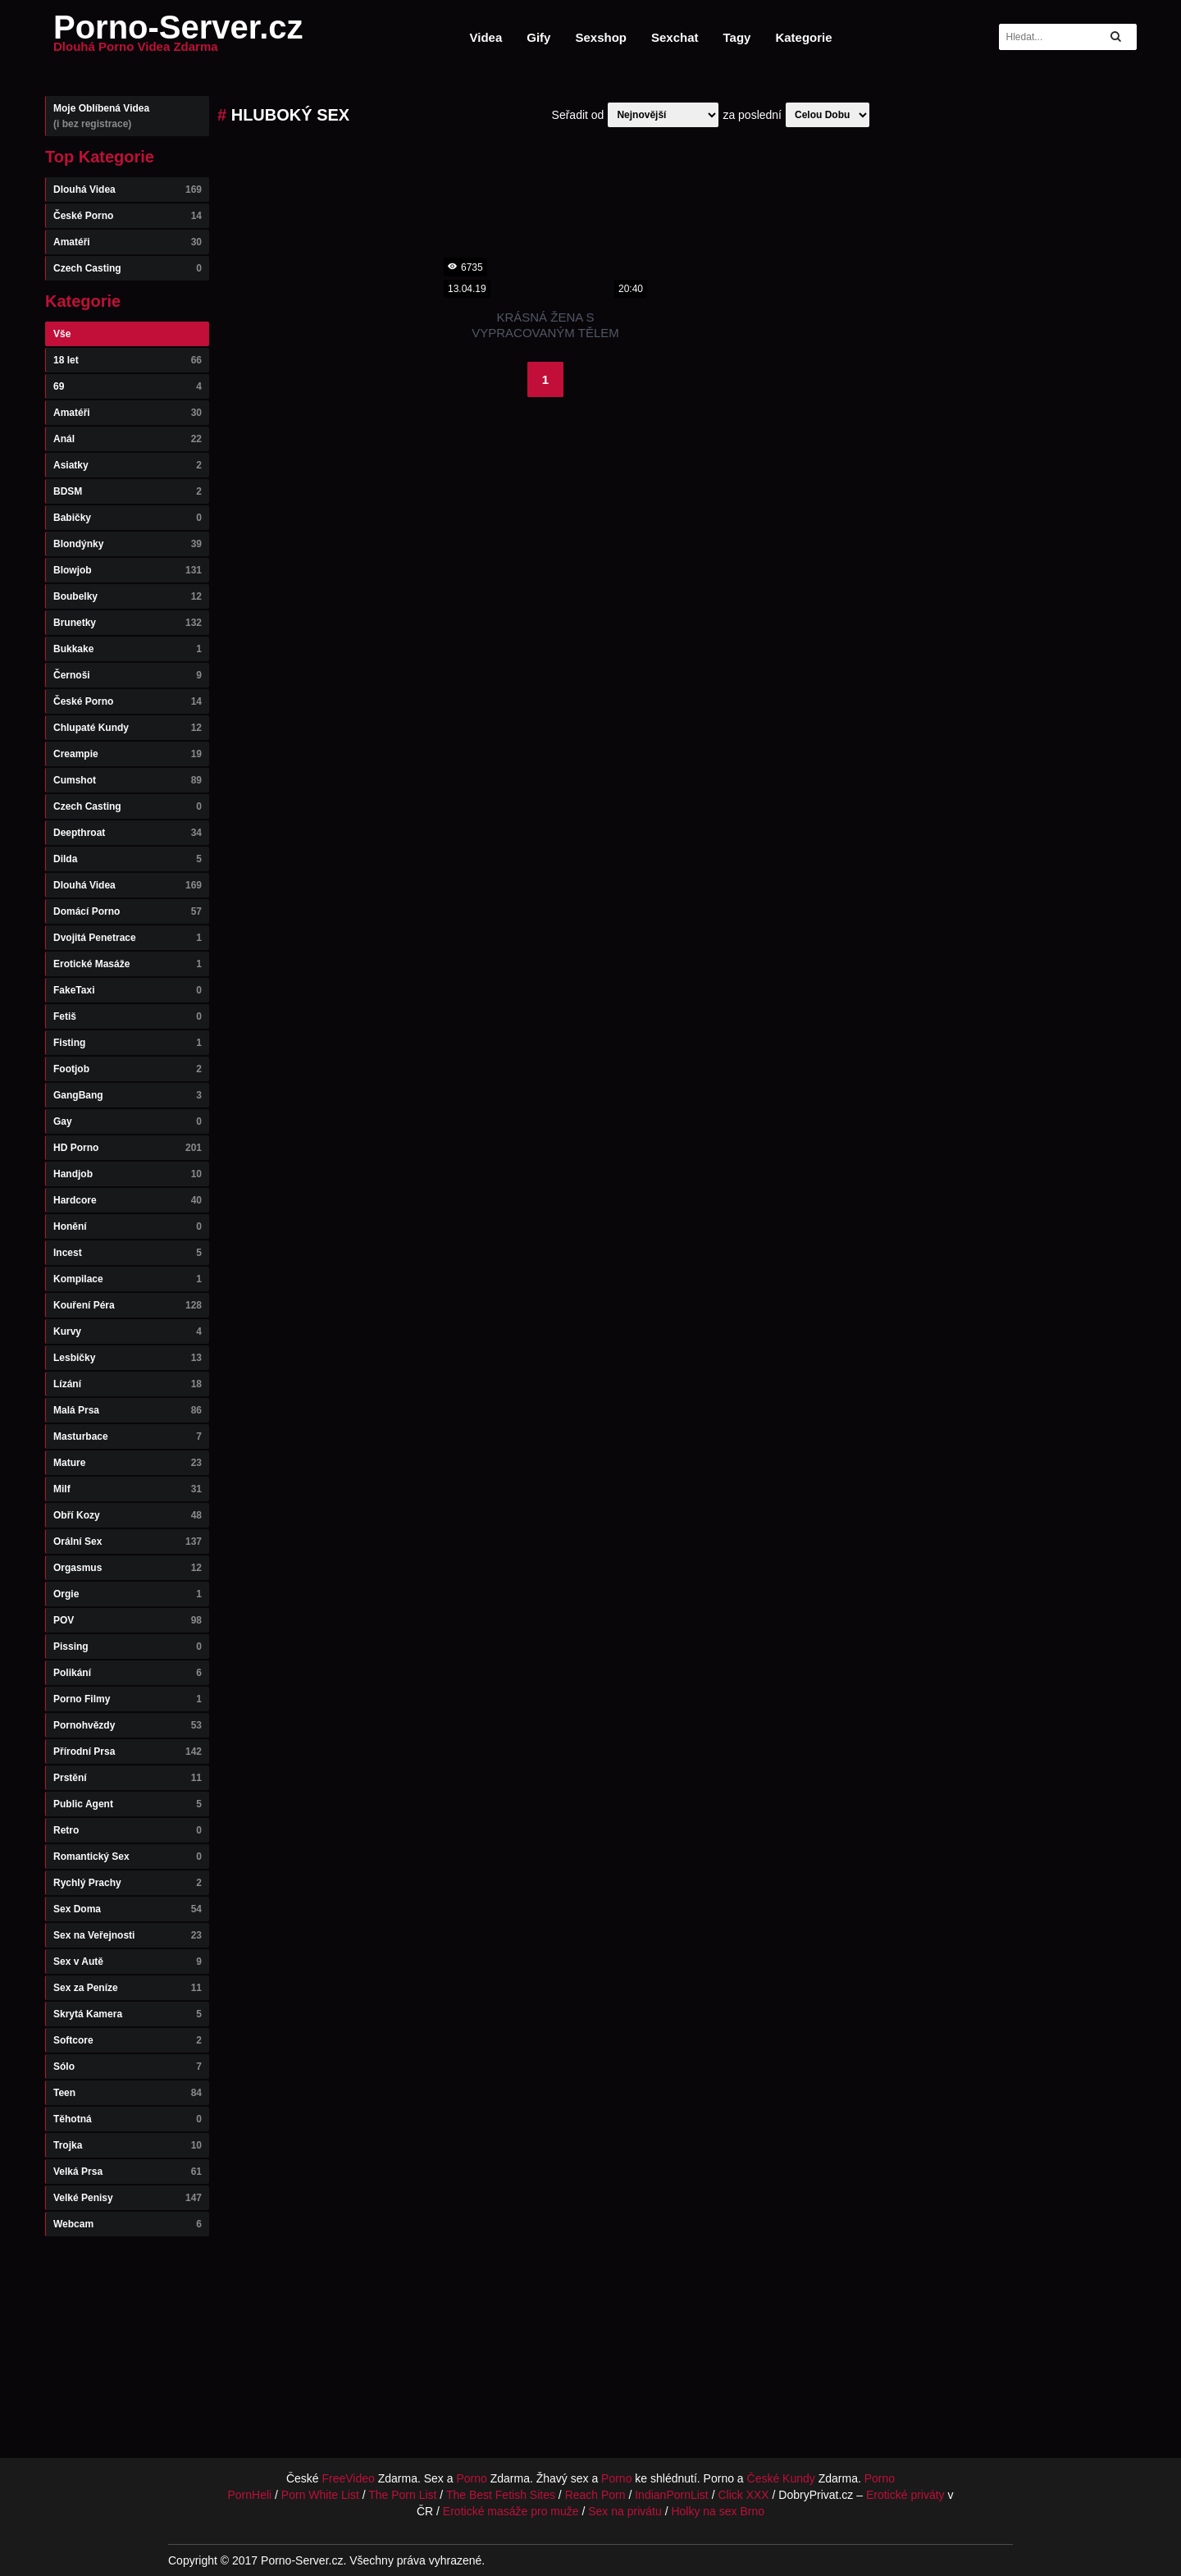 The height and width of the screenshot is (2576, 1181). I want to click on Anál, so click(127, 439).